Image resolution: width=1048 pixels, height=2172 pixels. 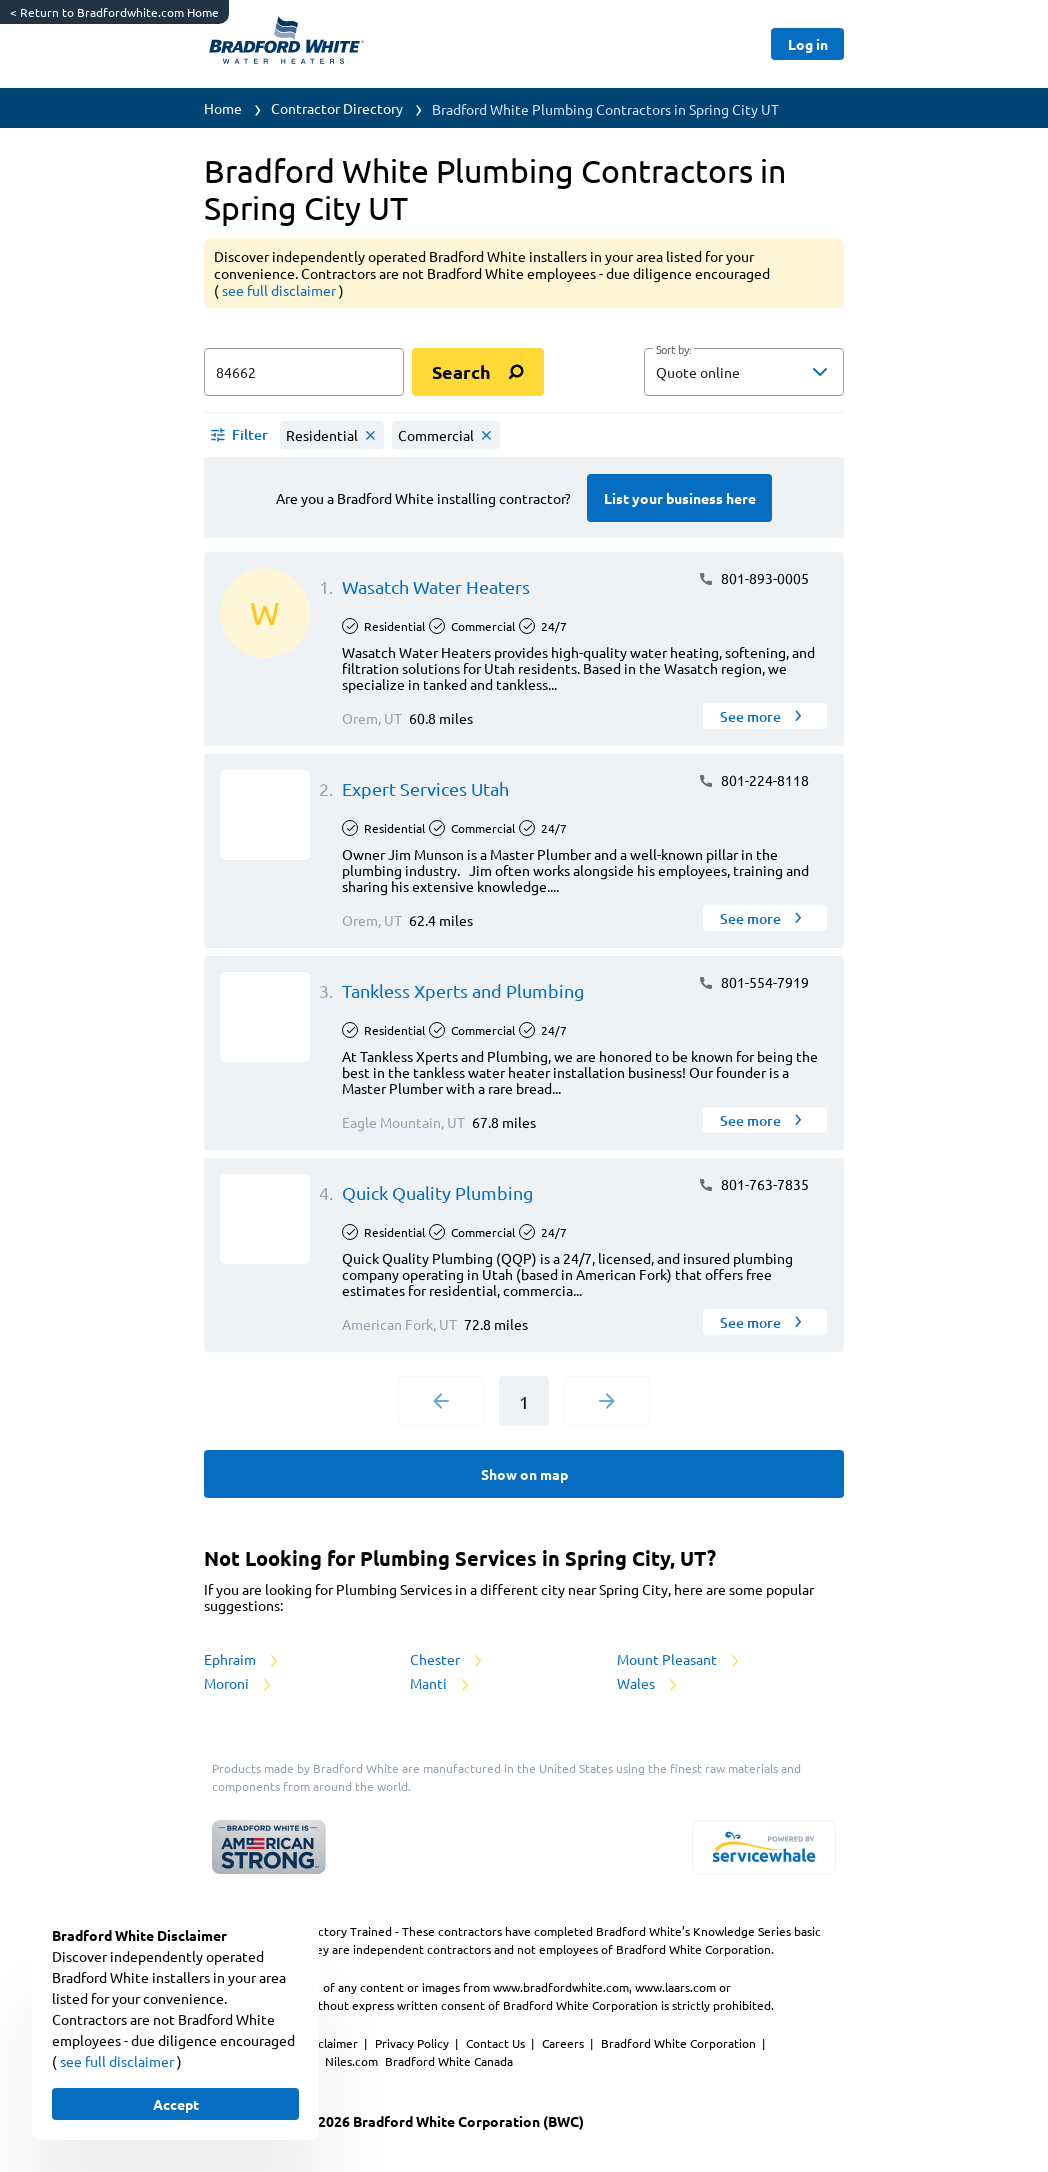 I want to click on Ephraim, so click(x=242, y=1659).